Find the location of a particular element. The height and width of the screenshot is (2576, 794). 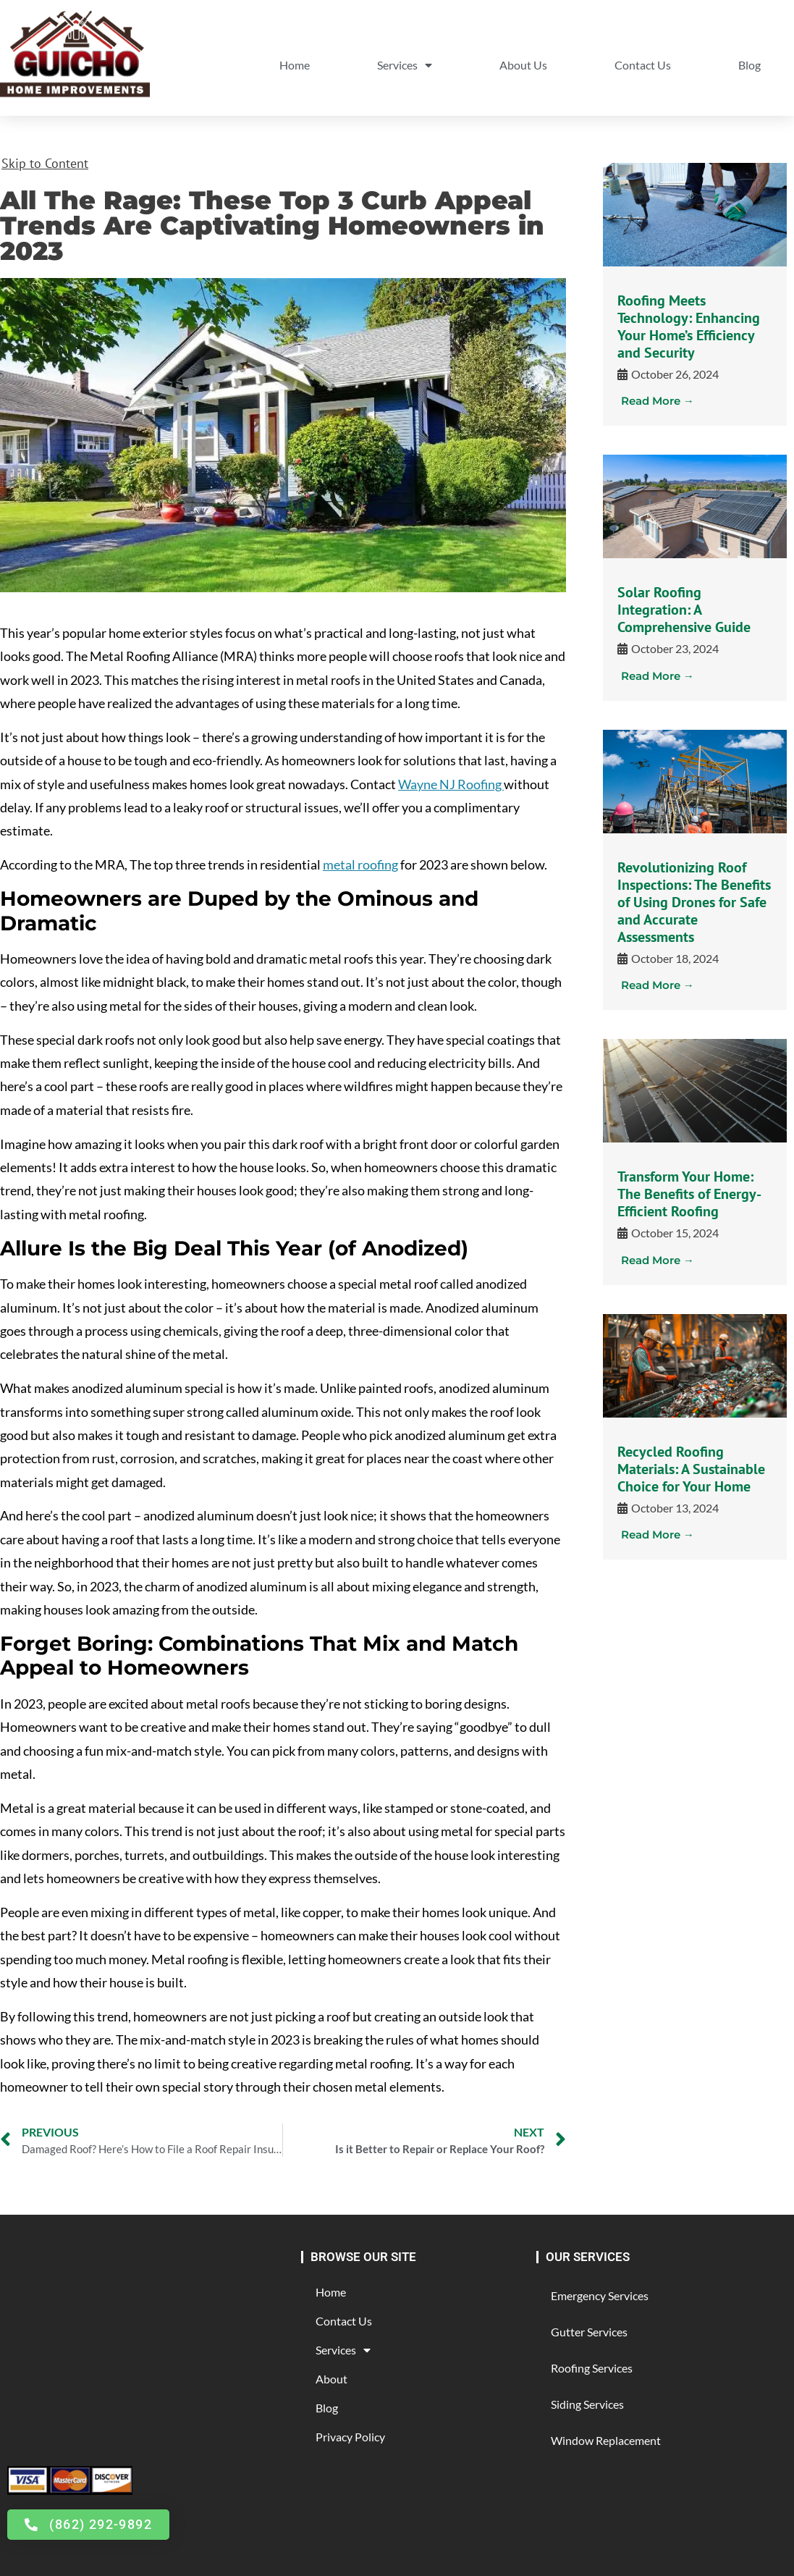

Gutter Services is located at coordinates (589, 2332).